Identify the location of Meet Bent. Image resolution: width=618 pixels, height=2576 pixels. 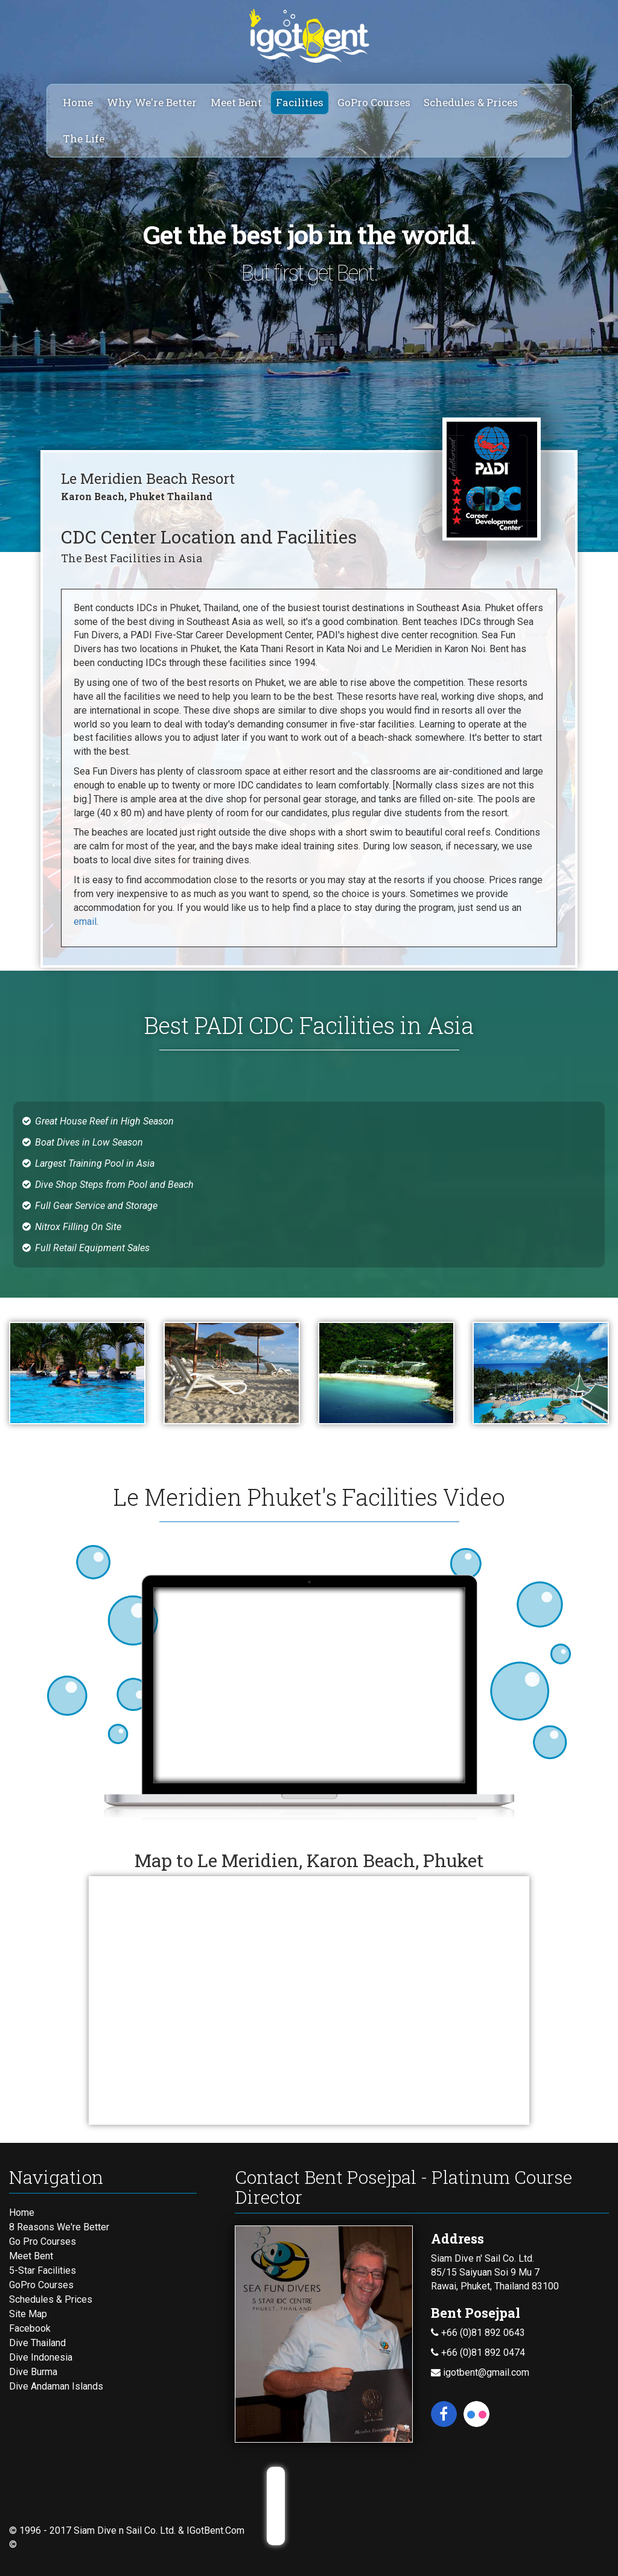
(236, 102).